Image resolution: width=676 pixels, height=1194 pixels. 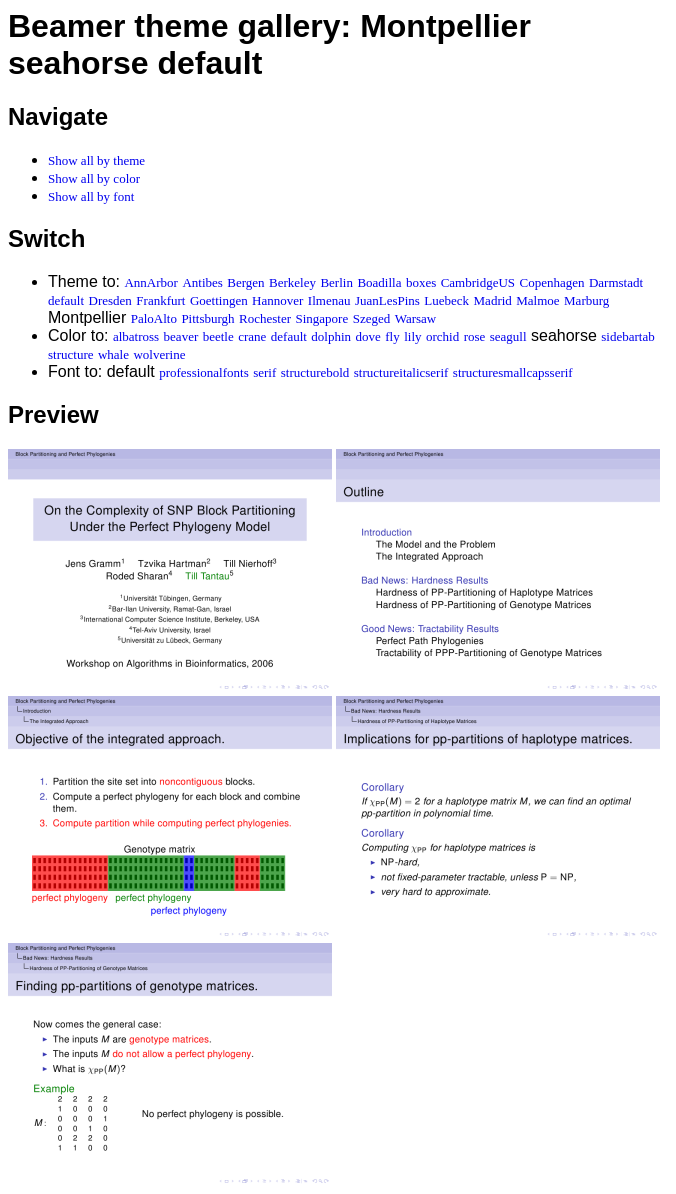 What do you see at coordinates (586, 300) in the screenshot?
I see `Marburg` at bounding box center [586, 300].